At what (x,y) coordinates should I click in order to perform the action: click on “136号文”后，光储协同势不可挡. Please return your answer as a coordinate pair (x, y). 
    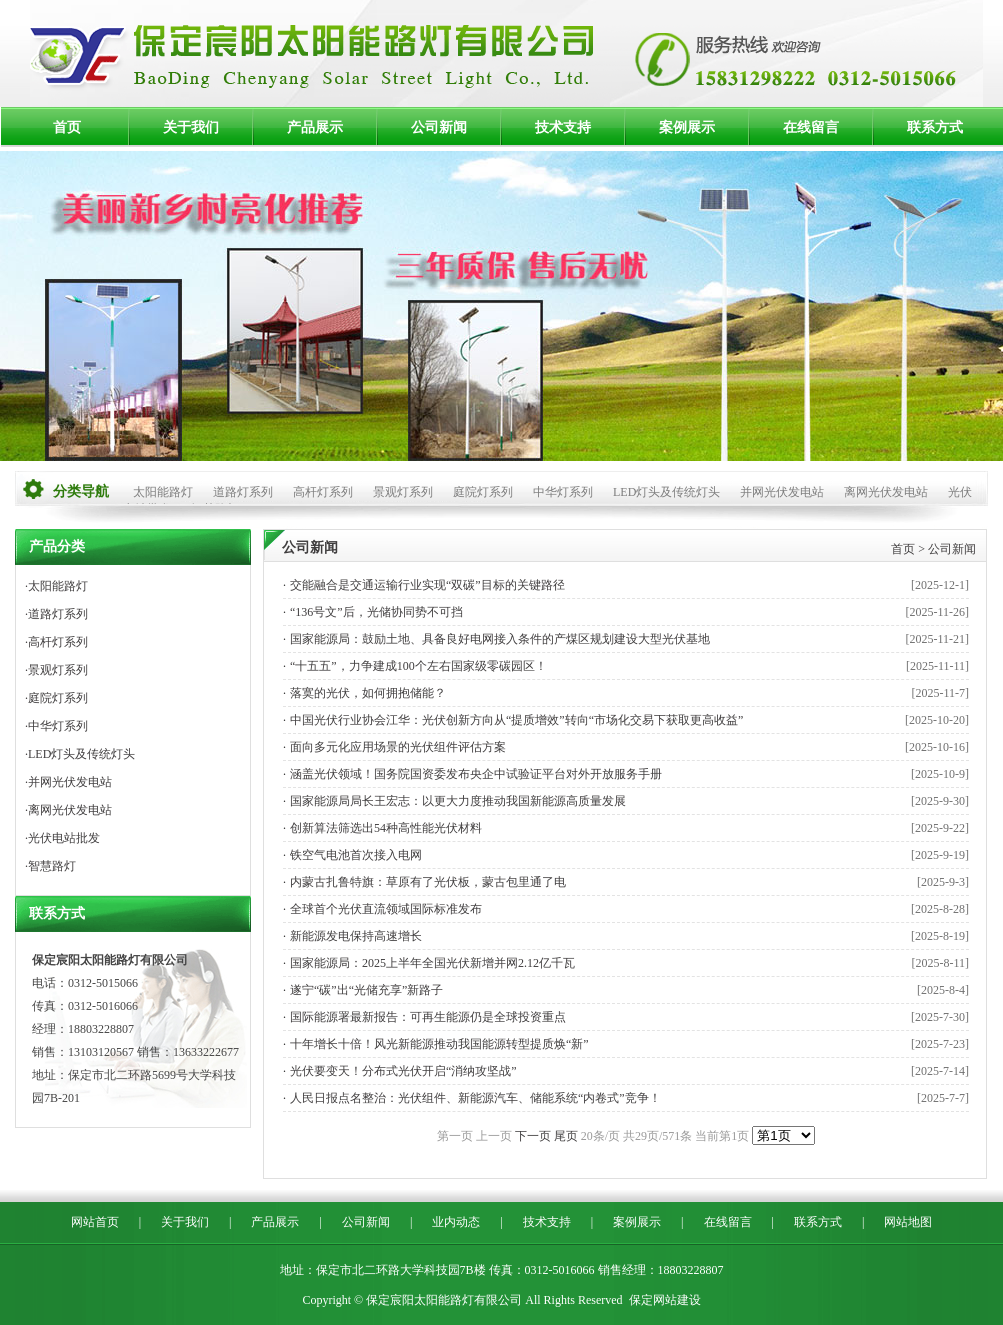
    Looking at the image, I should click on (376, 612).